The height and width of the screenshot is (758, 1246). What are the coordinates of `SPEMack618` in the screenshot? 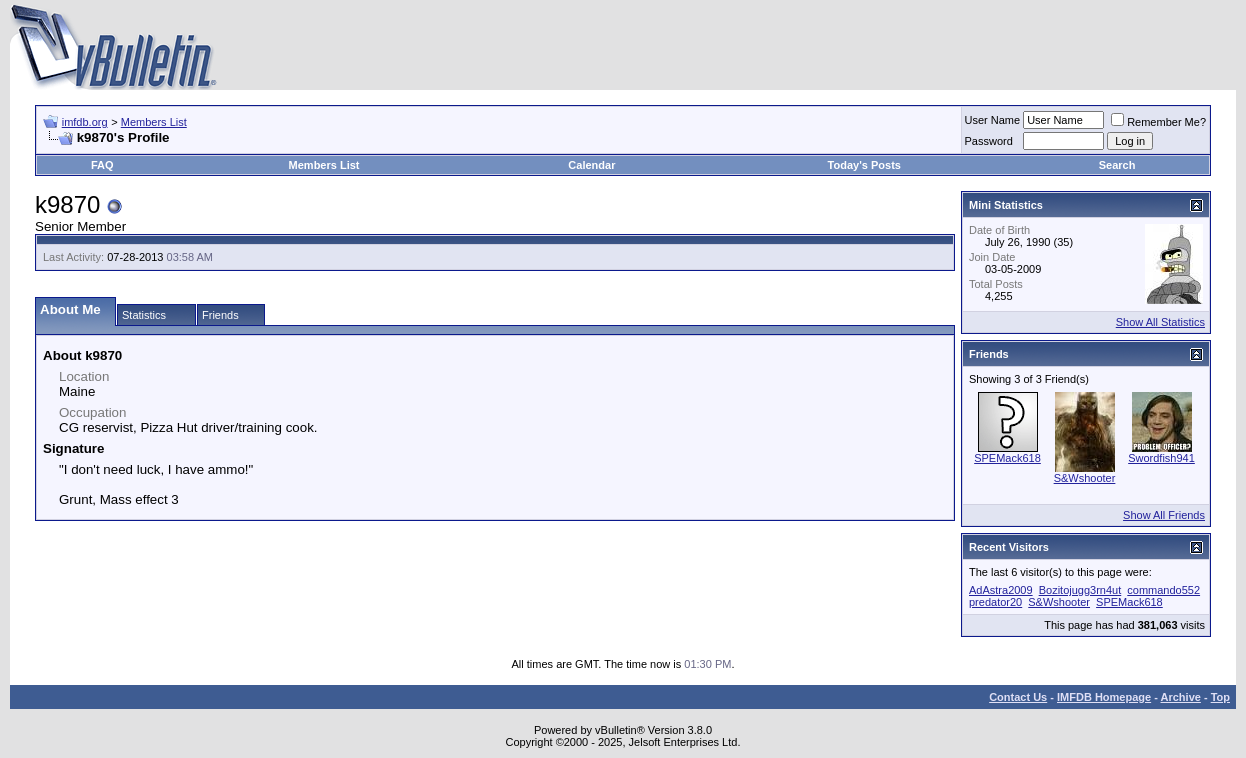 It's located at (1007, 458).